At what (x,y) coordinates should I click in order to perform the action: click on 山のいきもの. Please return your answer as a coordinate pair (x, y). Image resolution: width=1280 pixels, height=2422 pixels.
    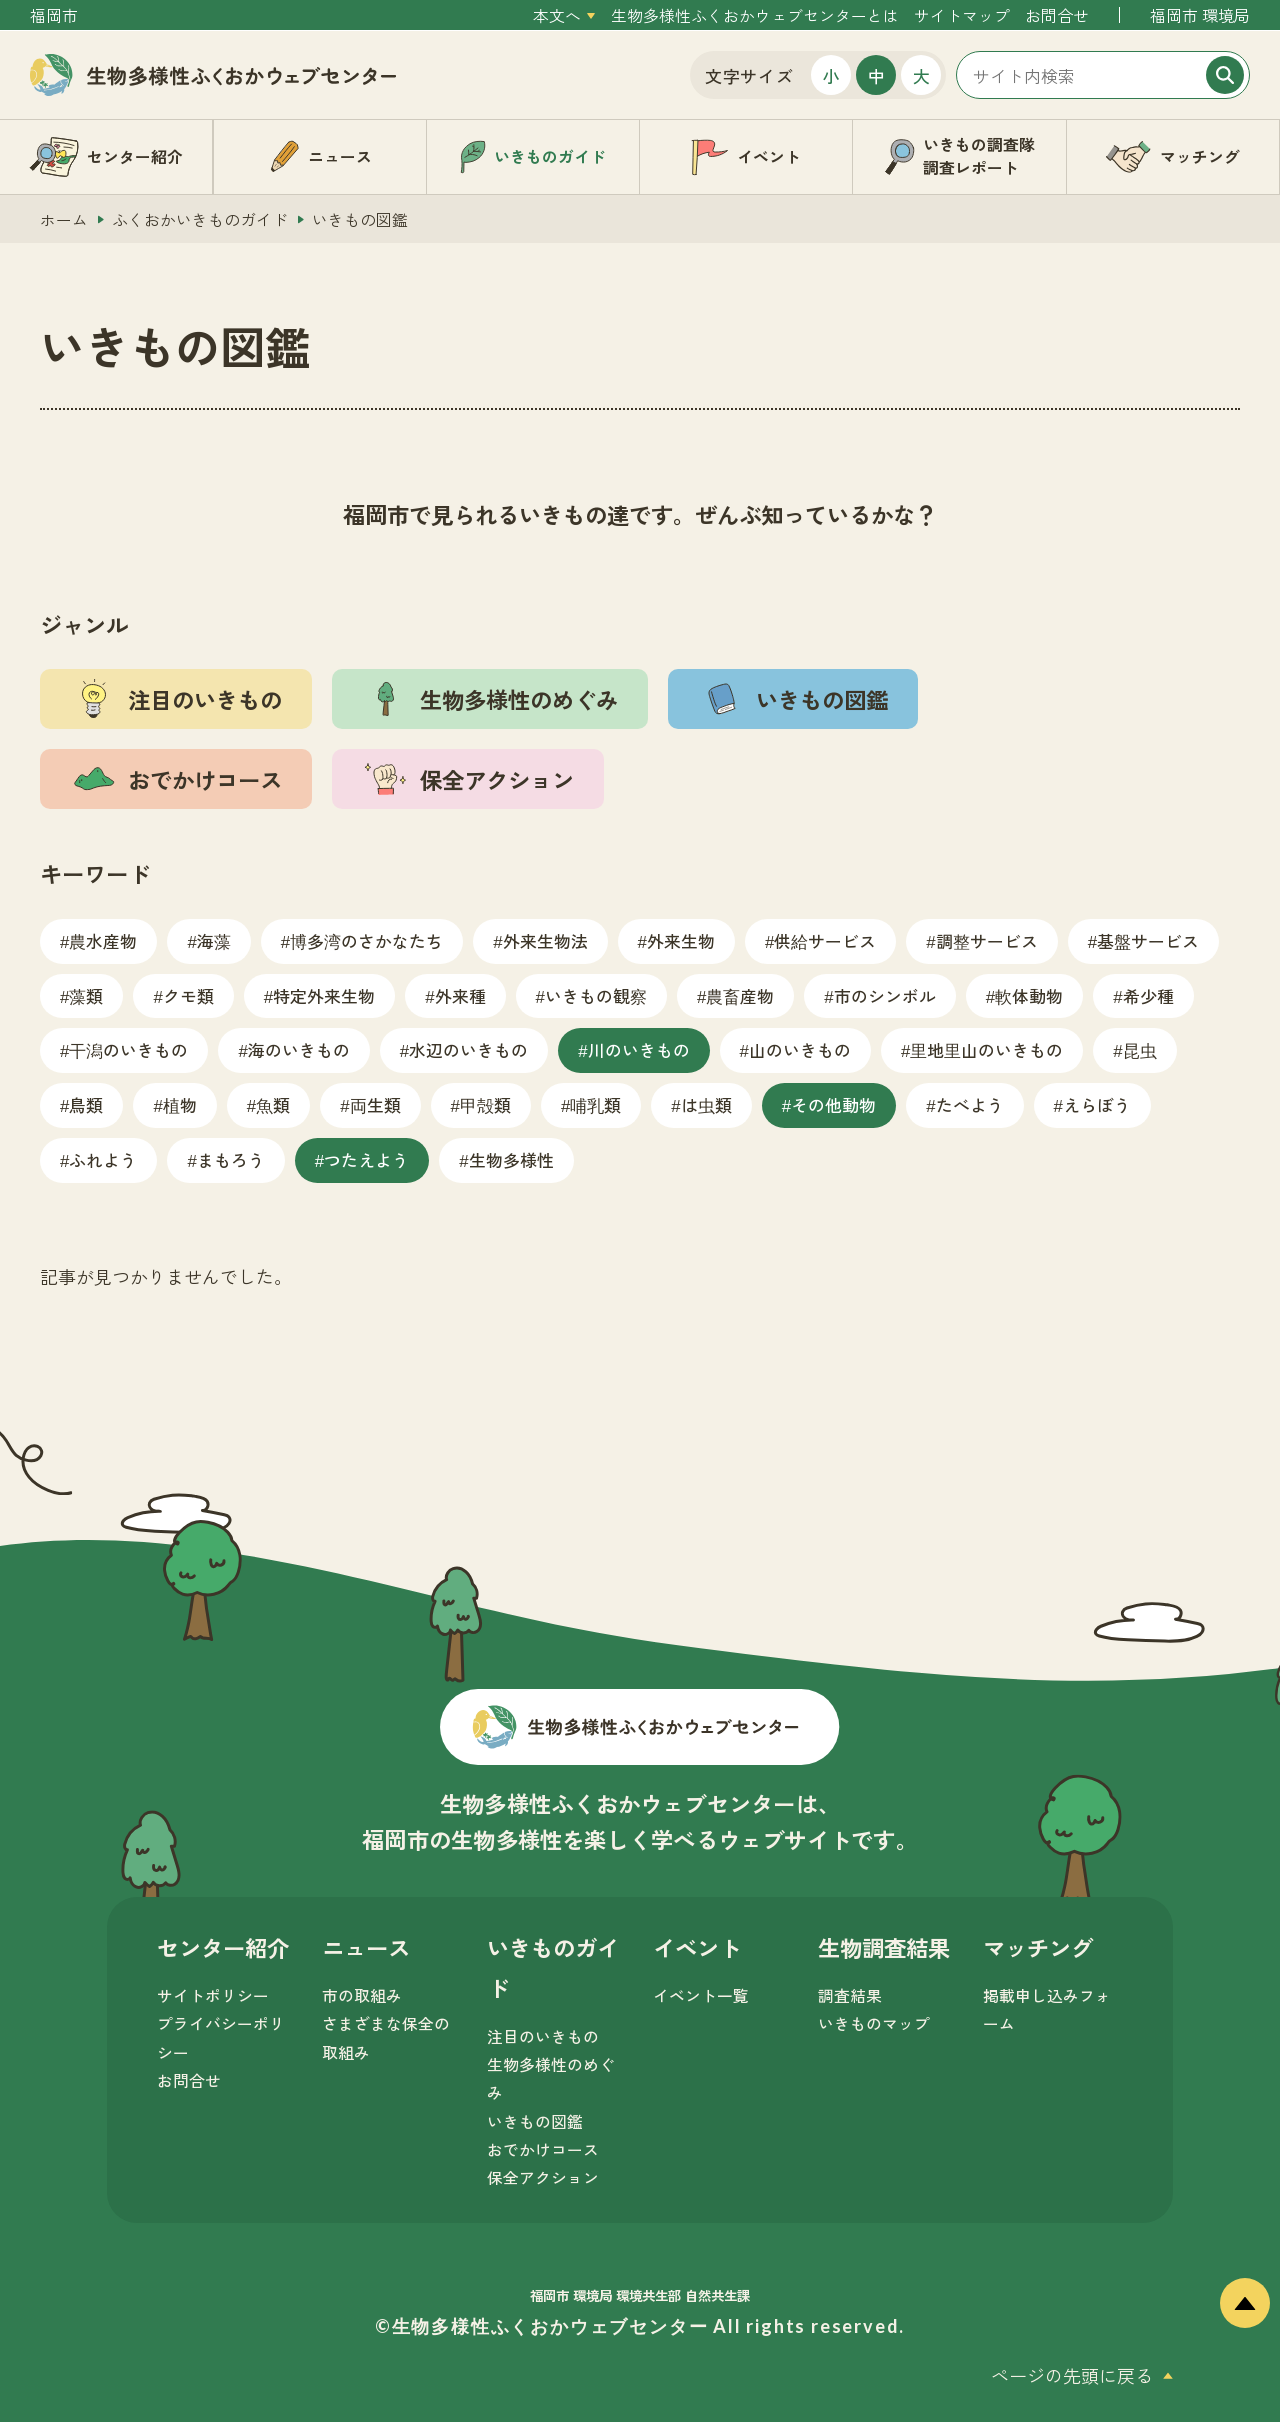
    Looking at the image, I should click on (800, 1049).